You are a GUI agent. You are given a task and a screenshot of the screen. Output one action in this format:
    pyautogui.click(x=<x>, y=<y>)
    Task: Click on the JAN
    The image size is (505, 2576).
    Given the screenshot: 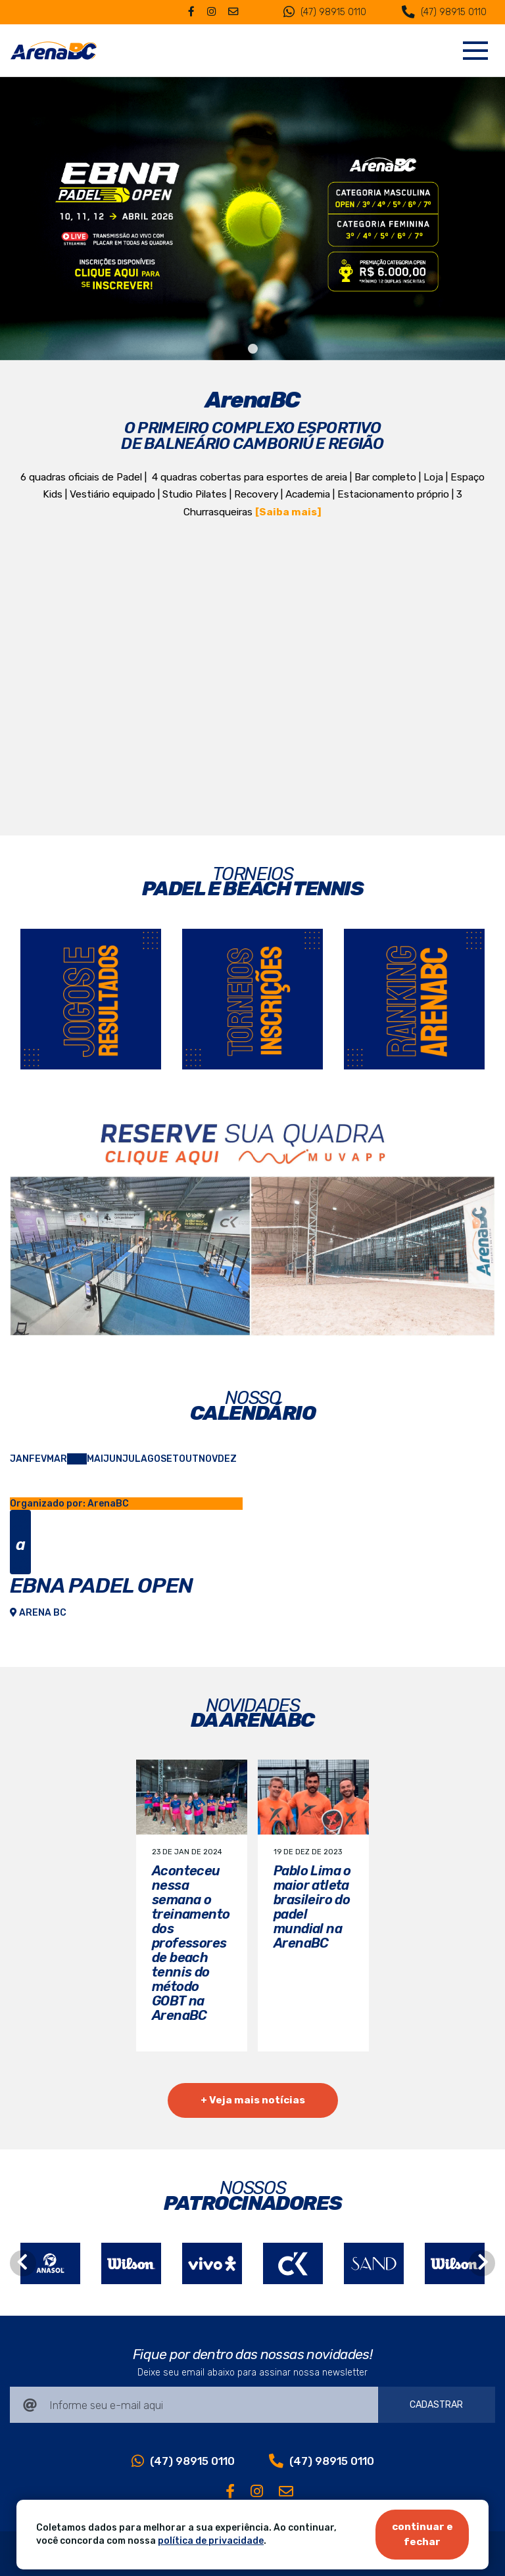 What is the action you would take?
    pyautogui.click(x=19, y=1458)
    